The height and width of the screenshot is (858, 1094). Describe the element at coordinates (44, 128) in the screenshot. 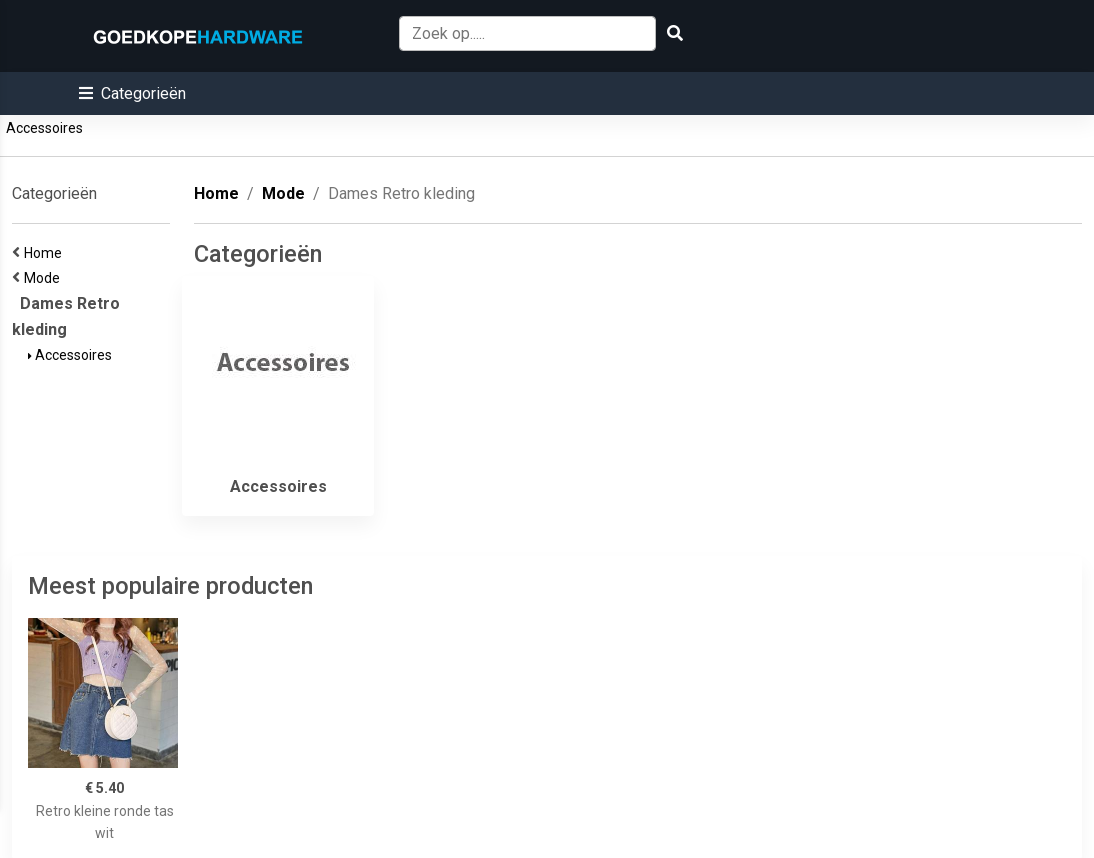

I see `Accessoires` at that location.